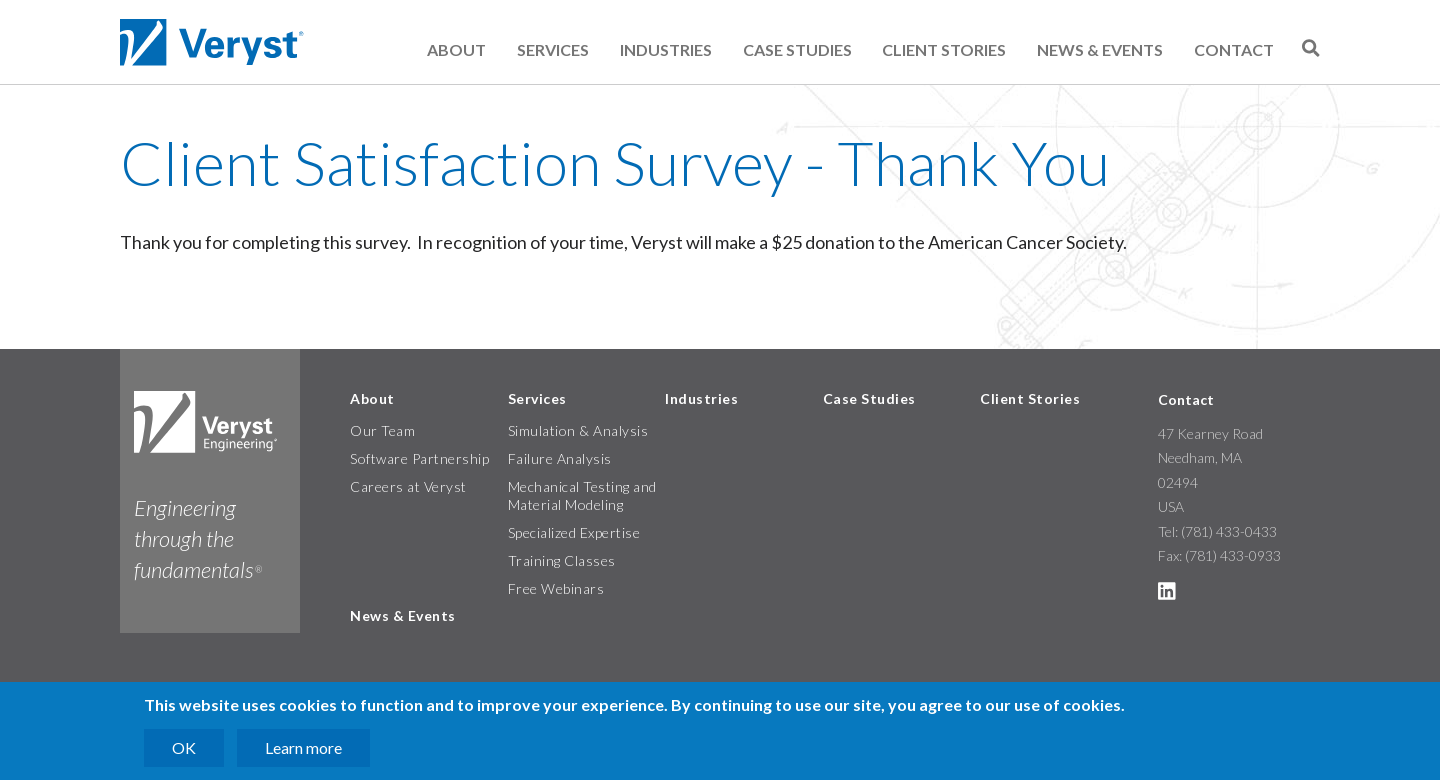 Image resolution: width=1440 pixels, height=780 pixels. Describe the element at coordinates (582, 495) in the screenshot. I see `Mechanical Testing and Material Modeling` at that location.